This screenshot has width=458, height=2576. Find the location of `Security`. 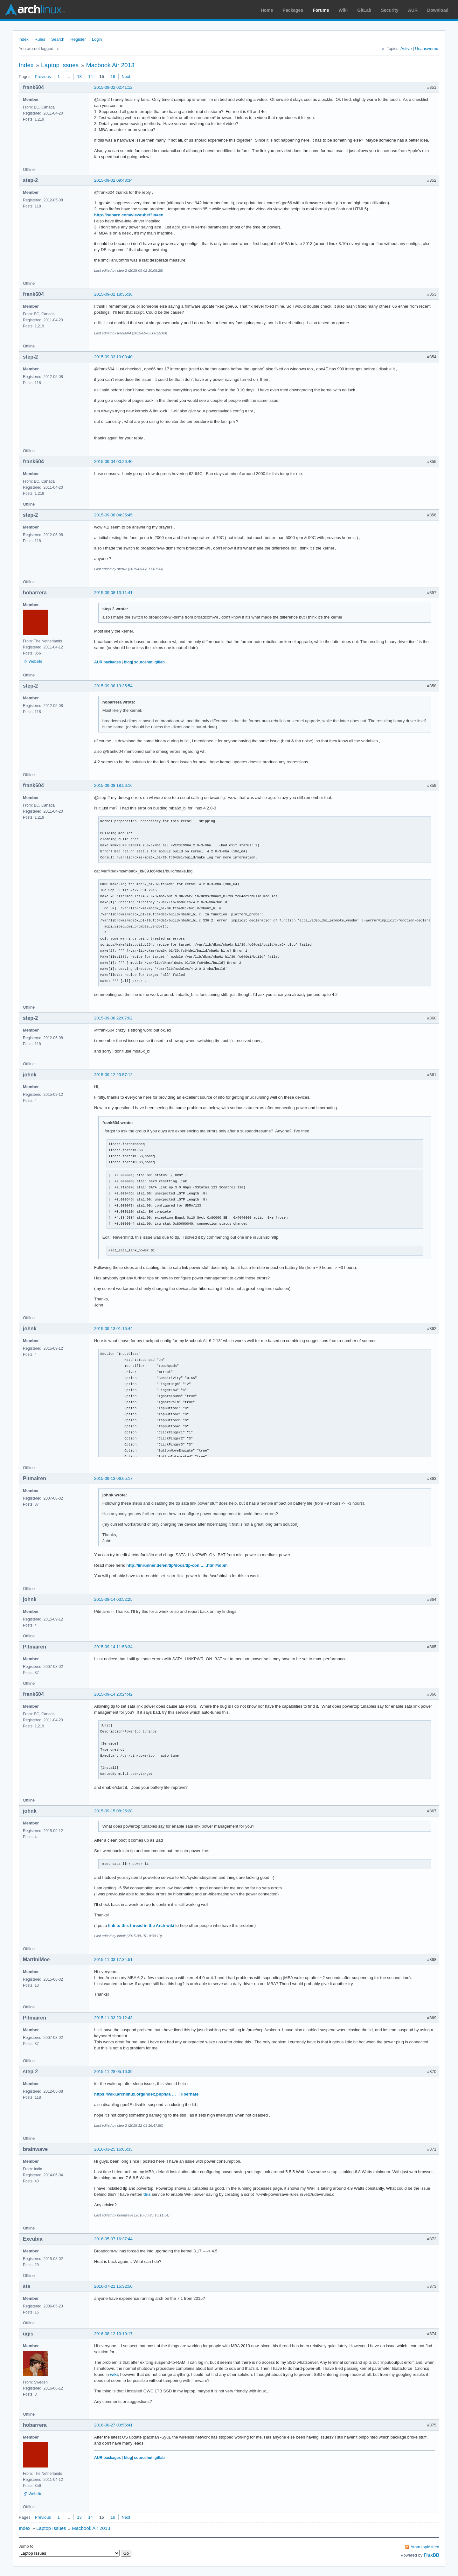

Security is located at coordinates (390, 10).